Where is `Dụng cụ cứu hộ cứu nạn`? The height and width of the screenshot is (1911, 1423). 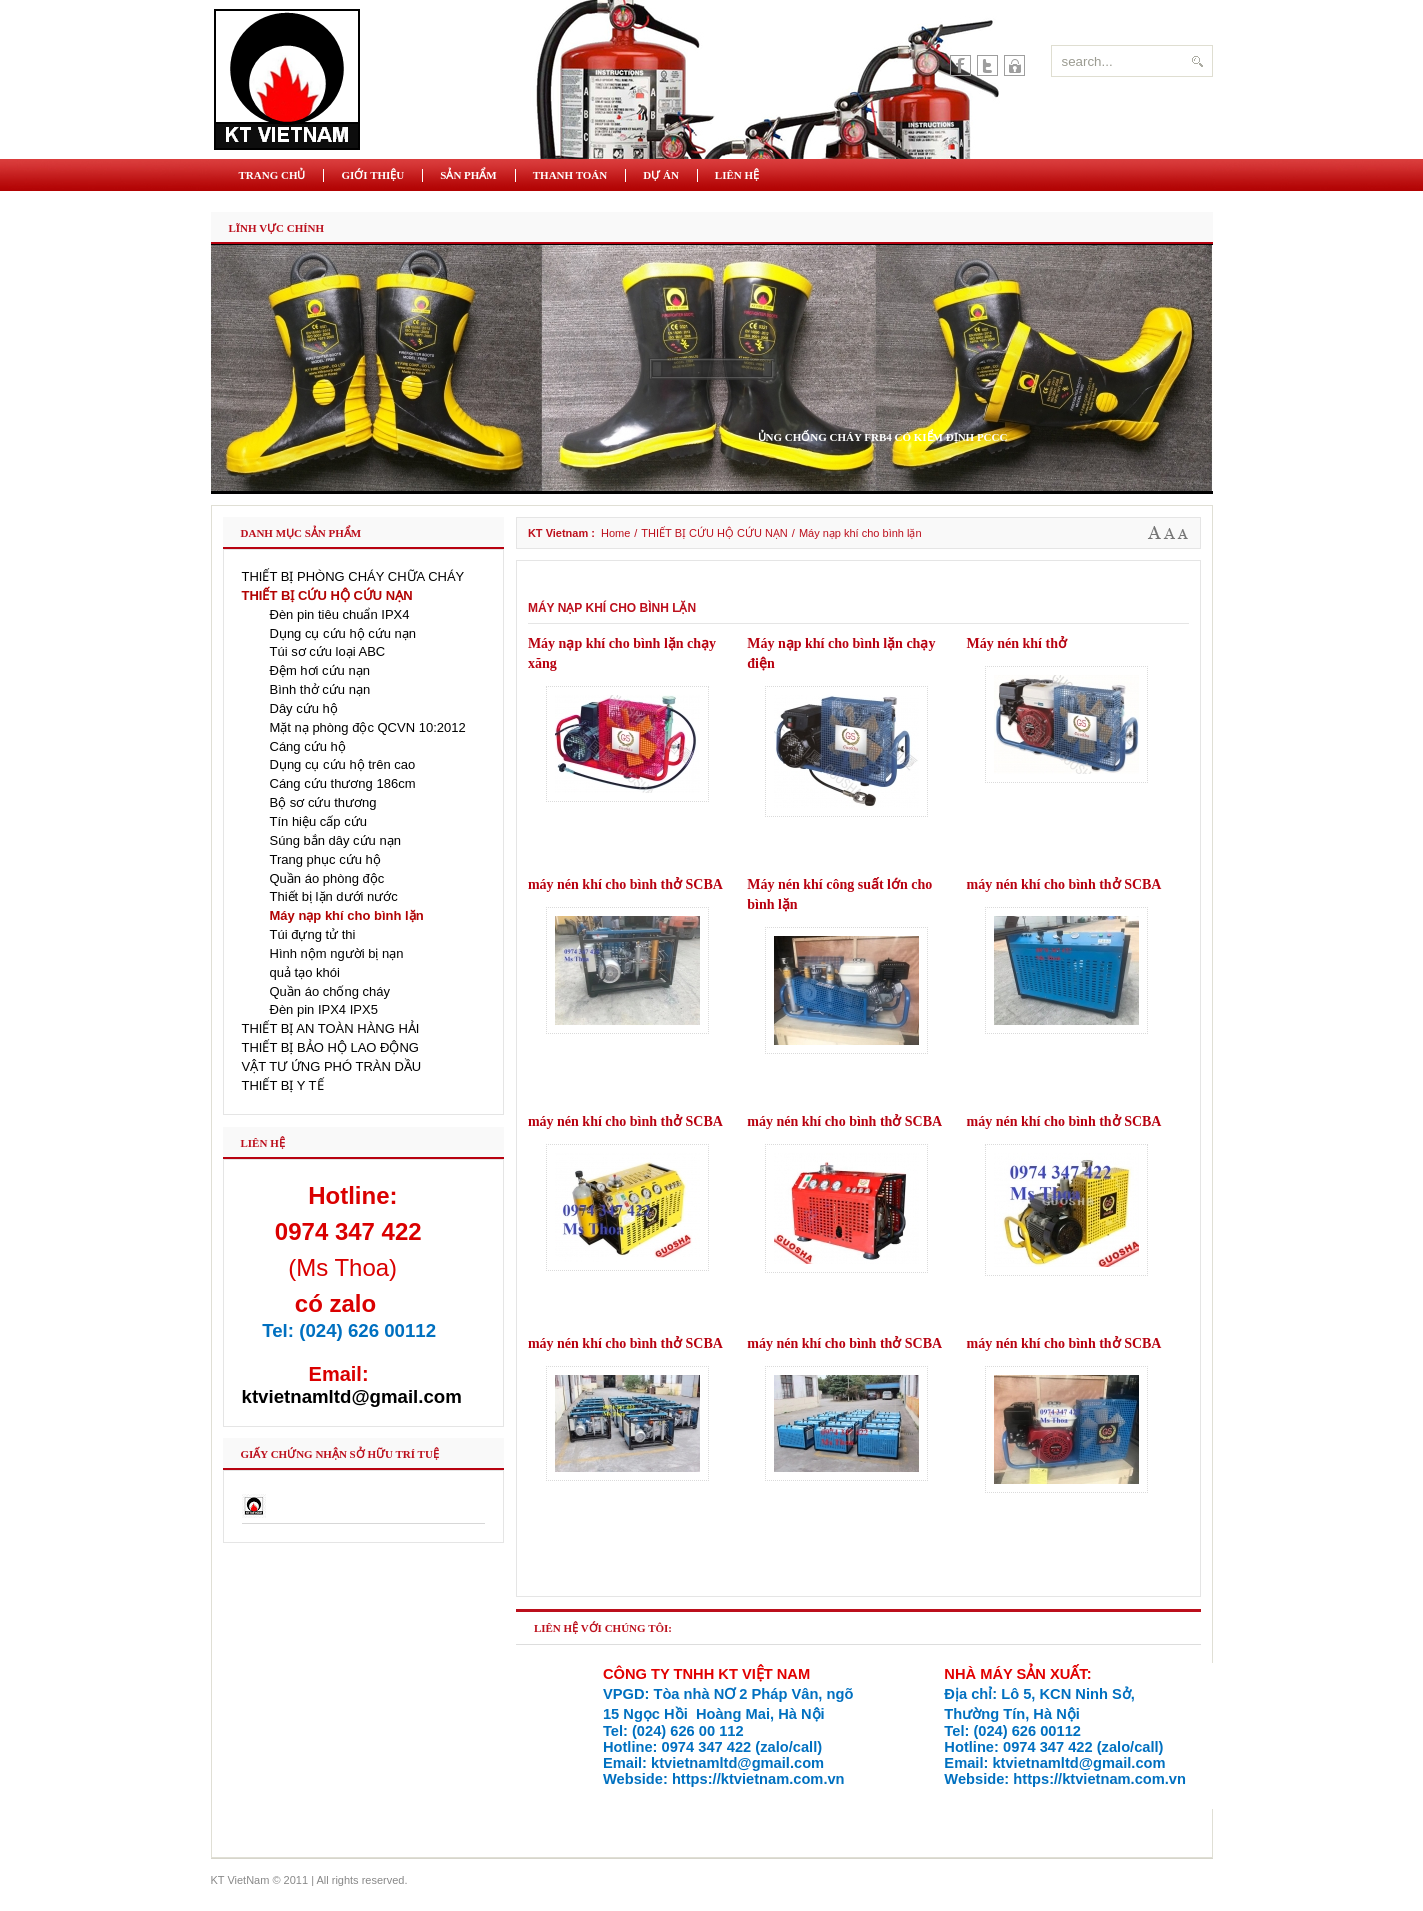 Dụng cụ cứu hộ cứu nạn is located at coordinates (343, 633).